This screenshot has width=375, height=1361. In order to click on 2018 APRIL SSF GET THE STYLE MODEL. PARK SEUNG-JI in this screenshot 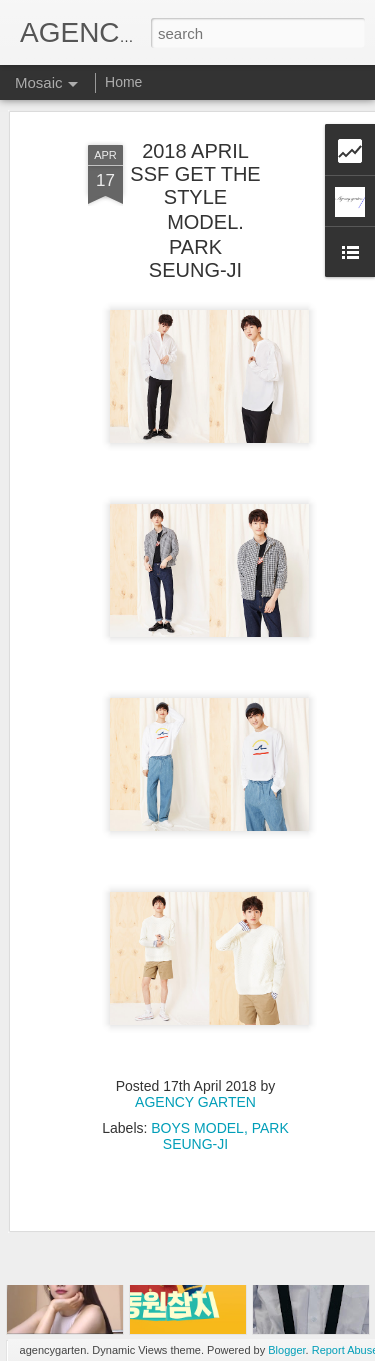, I will do `click(195, 176)`.